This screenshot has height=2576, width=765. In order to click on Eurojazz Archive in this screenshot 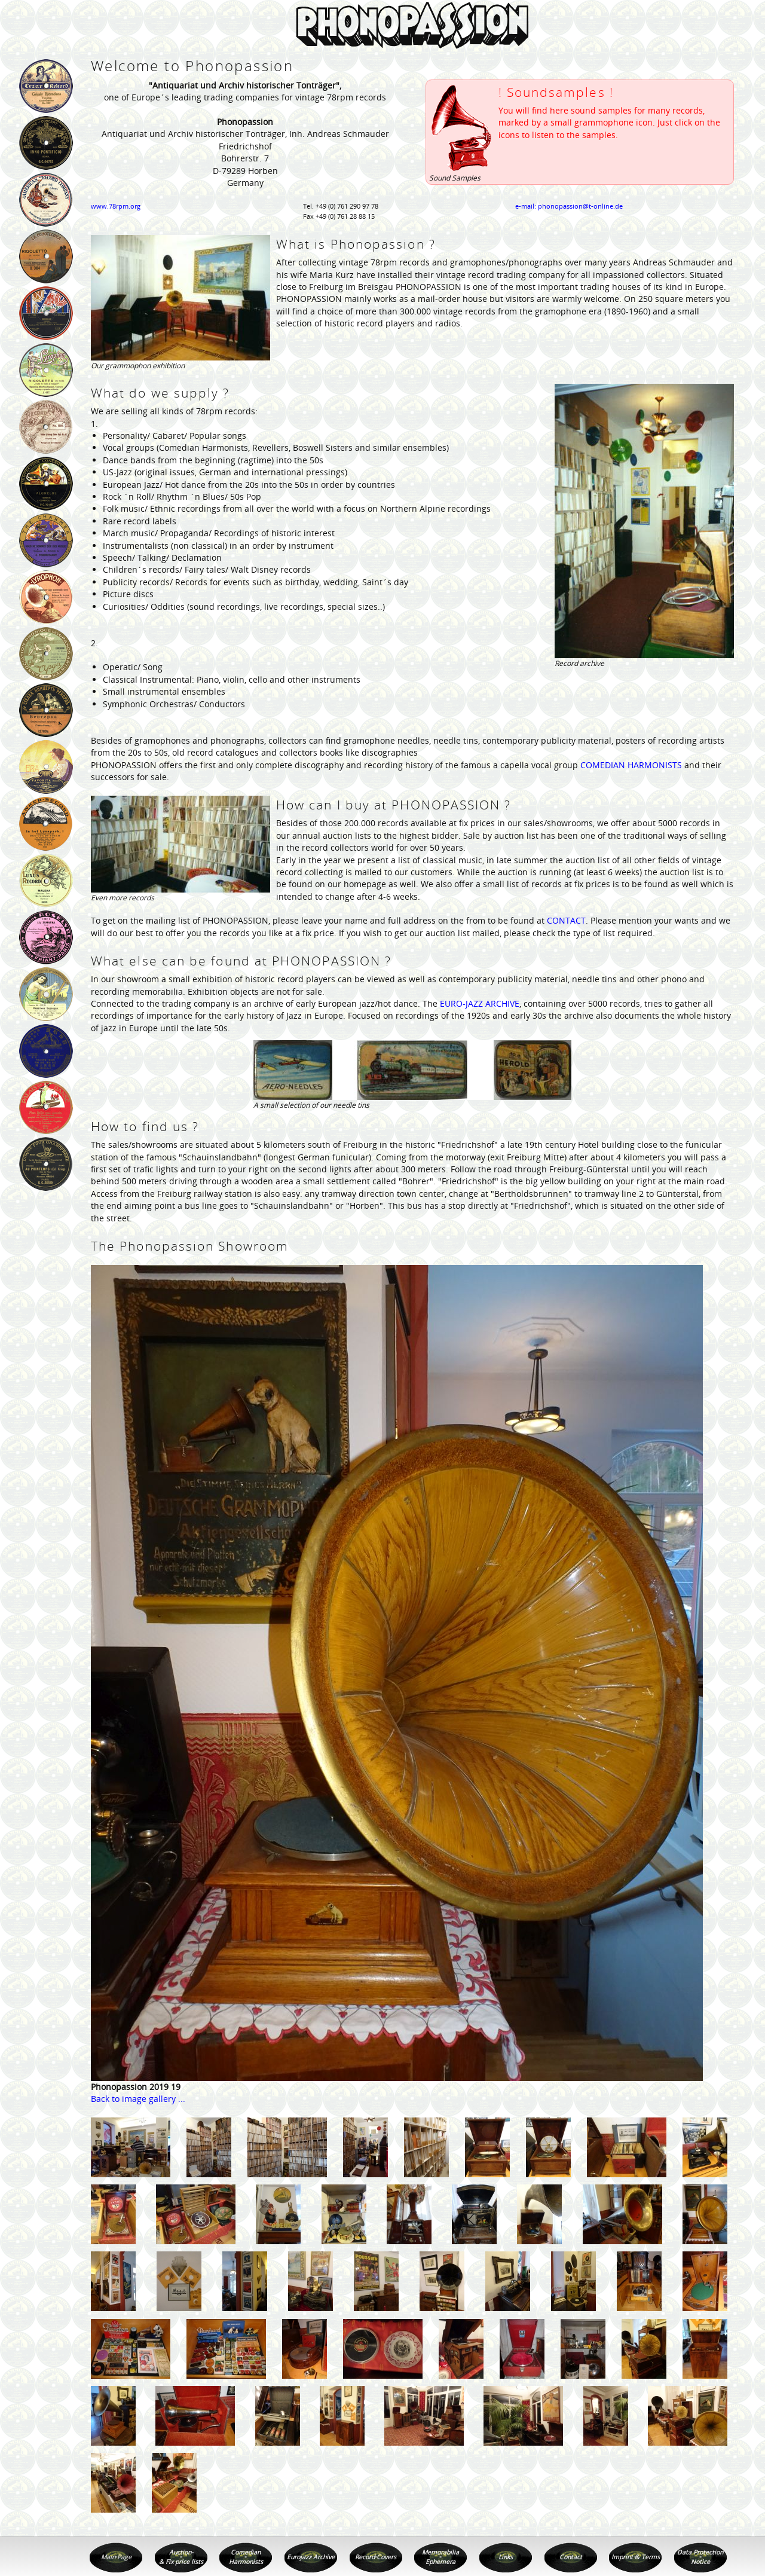, I will do `click(311, 2557)`.